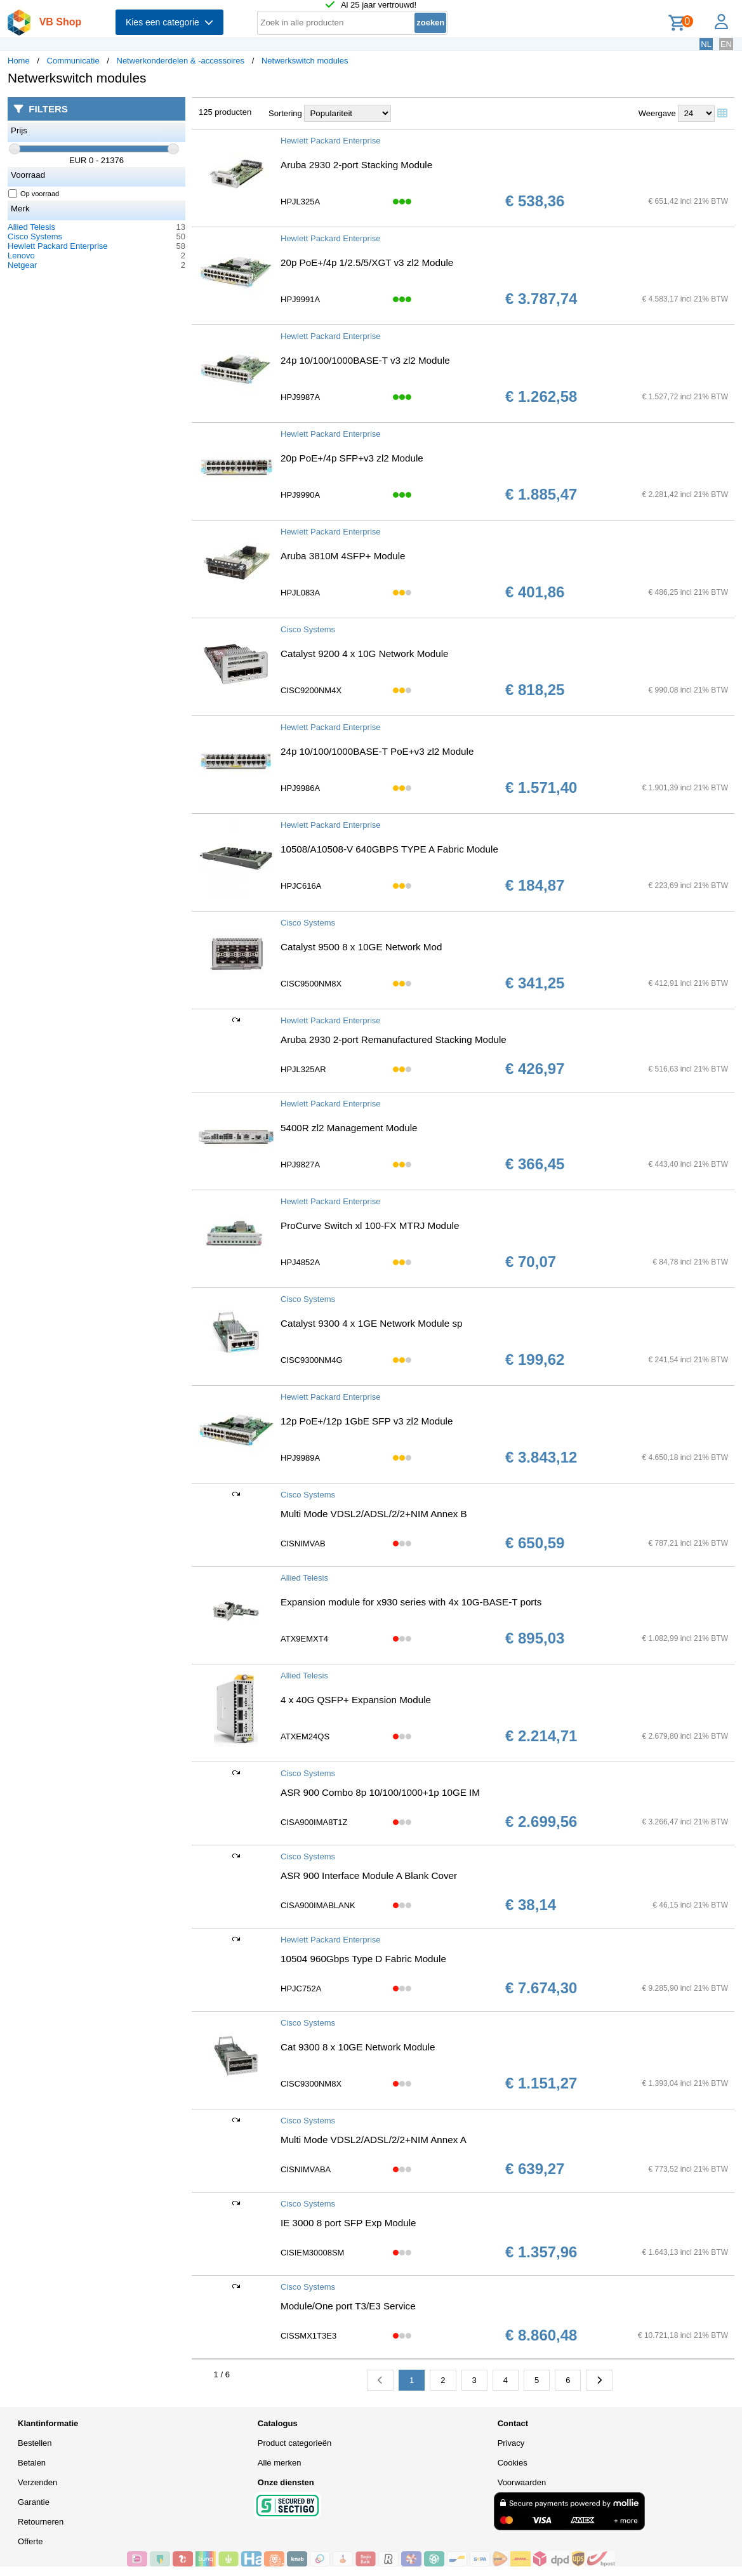  I want to click on HPJ9991A, so click(300, 299).